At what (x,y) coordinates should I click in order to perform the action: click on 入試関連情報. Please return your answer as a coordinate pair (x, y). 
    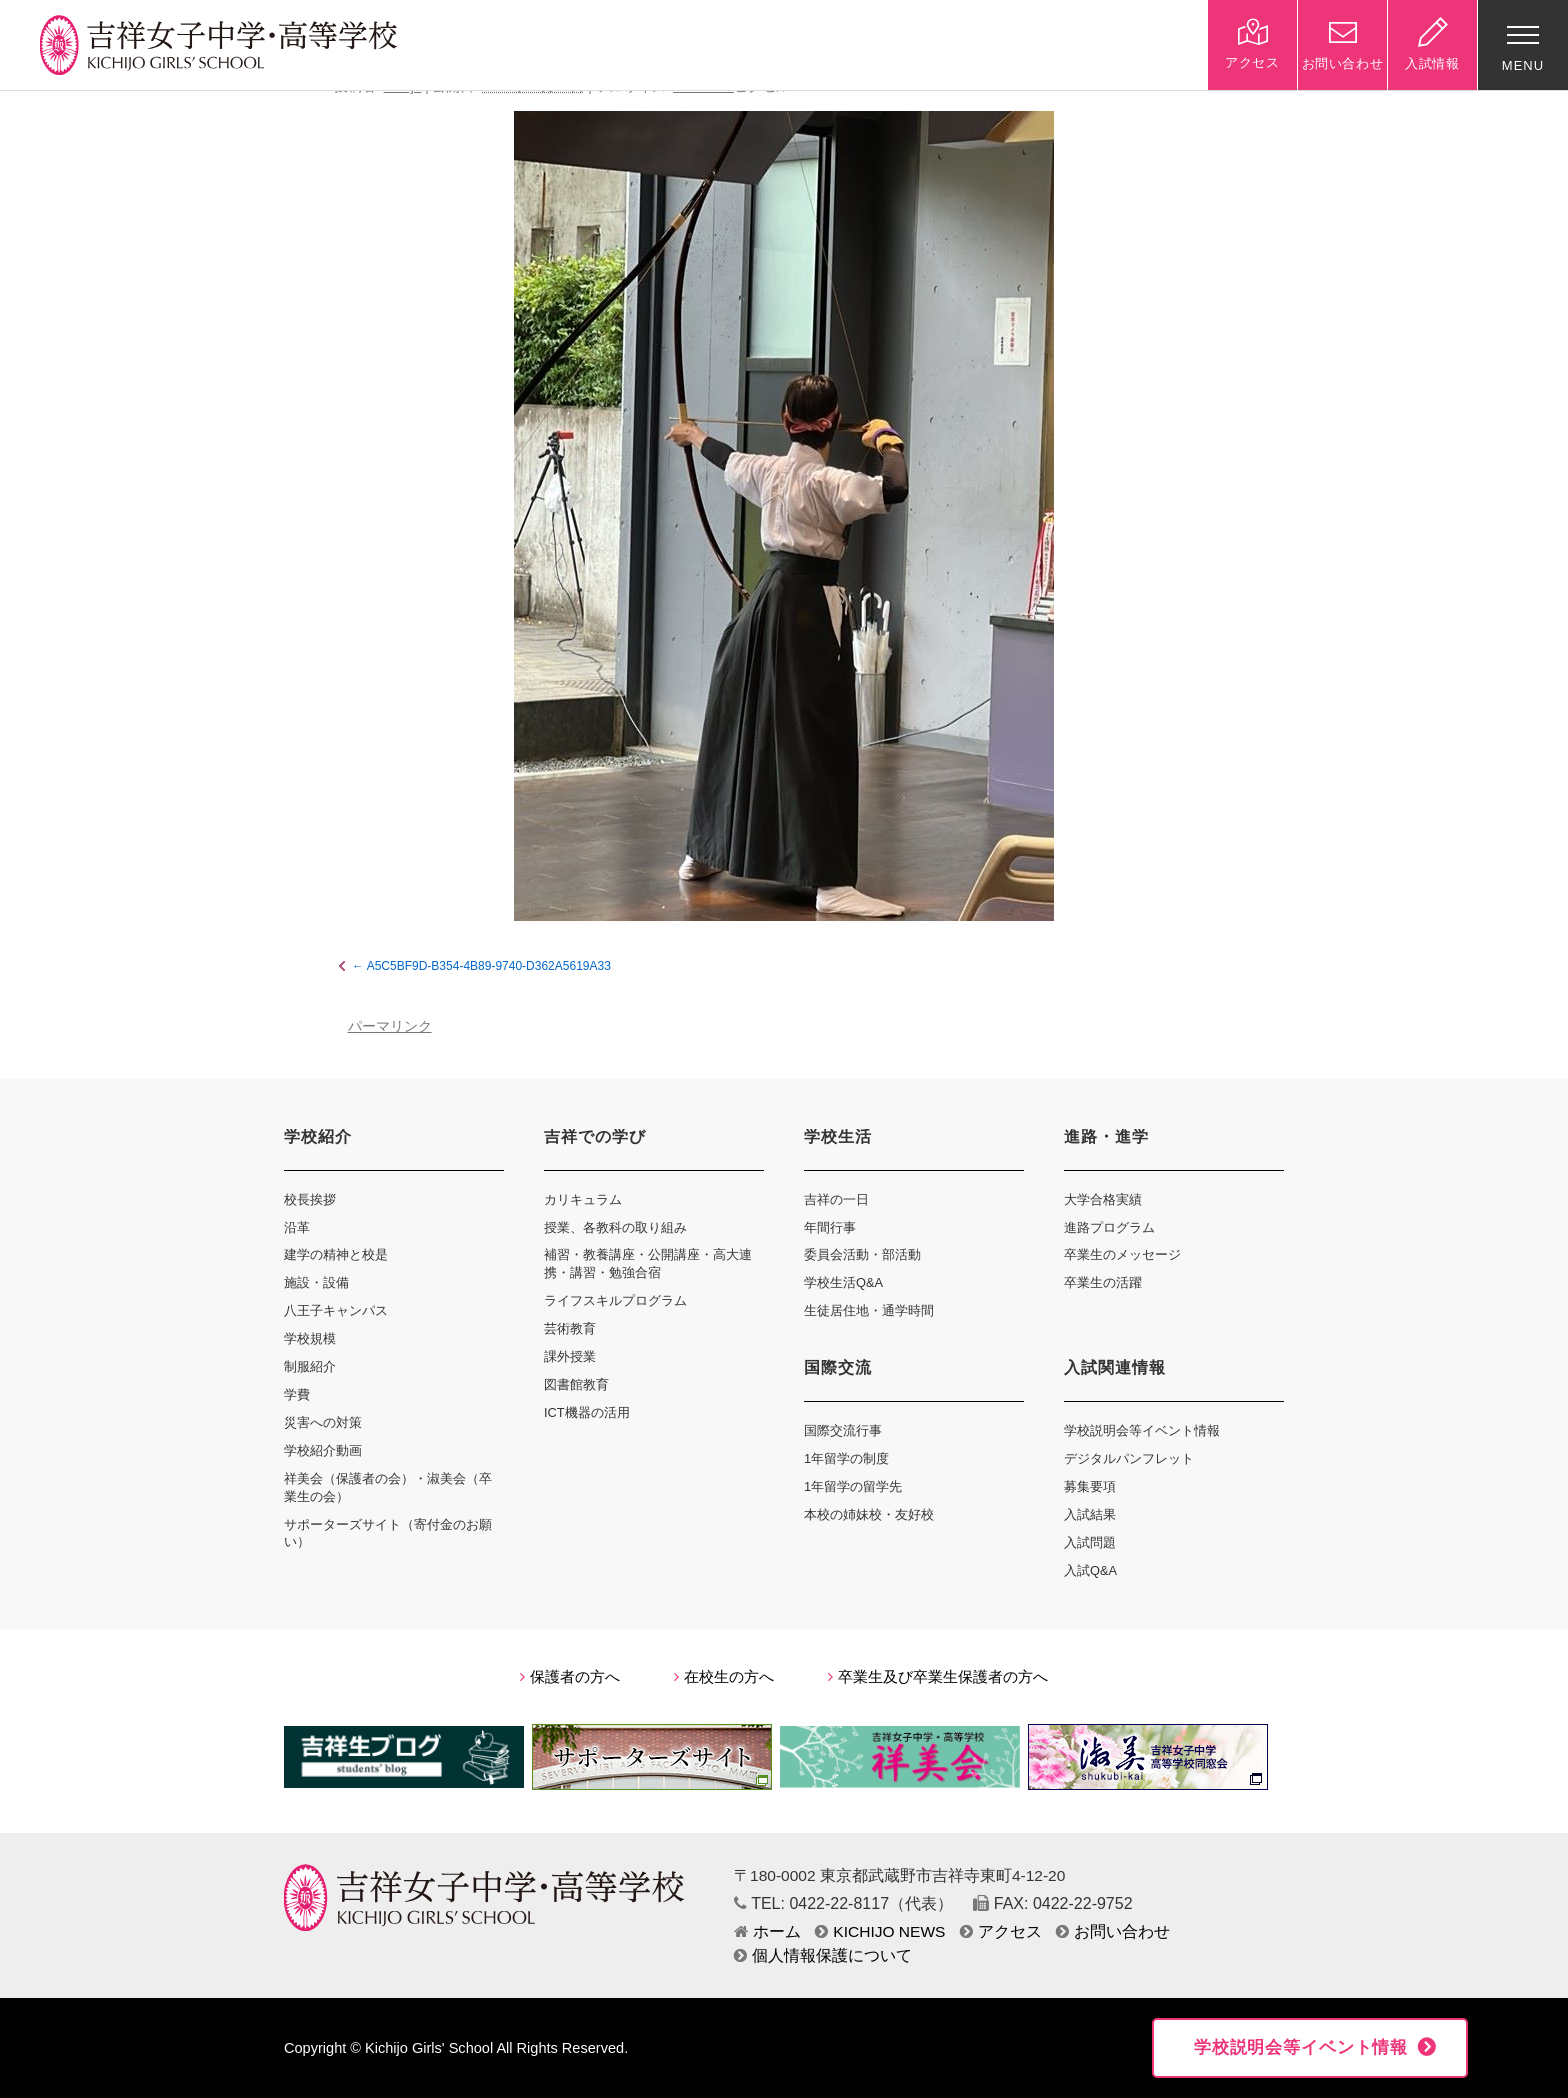
    Looking at the image, I should click on (1115, 1367).